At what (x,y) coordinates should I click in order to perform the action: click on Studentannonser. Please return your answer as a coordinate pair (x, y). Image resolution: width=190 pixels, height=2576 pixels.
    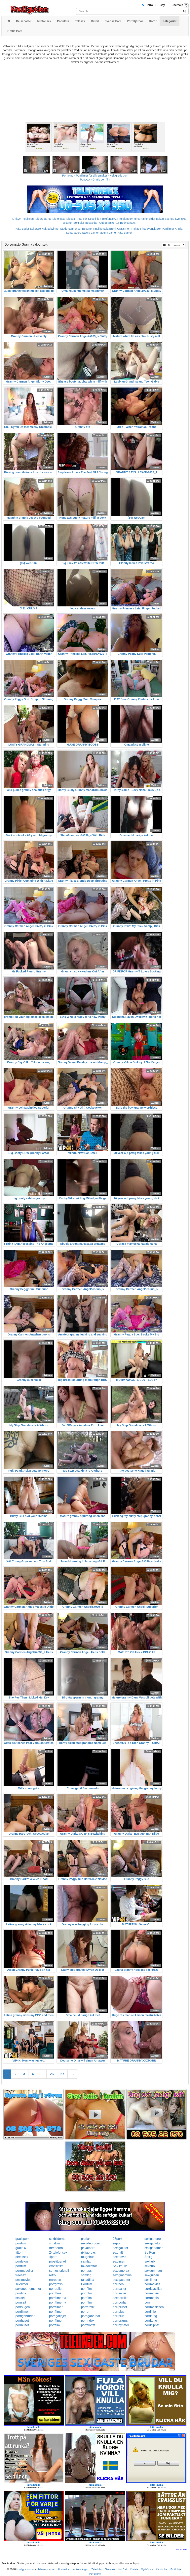
    Looking at the image, I should click on (71, 228).